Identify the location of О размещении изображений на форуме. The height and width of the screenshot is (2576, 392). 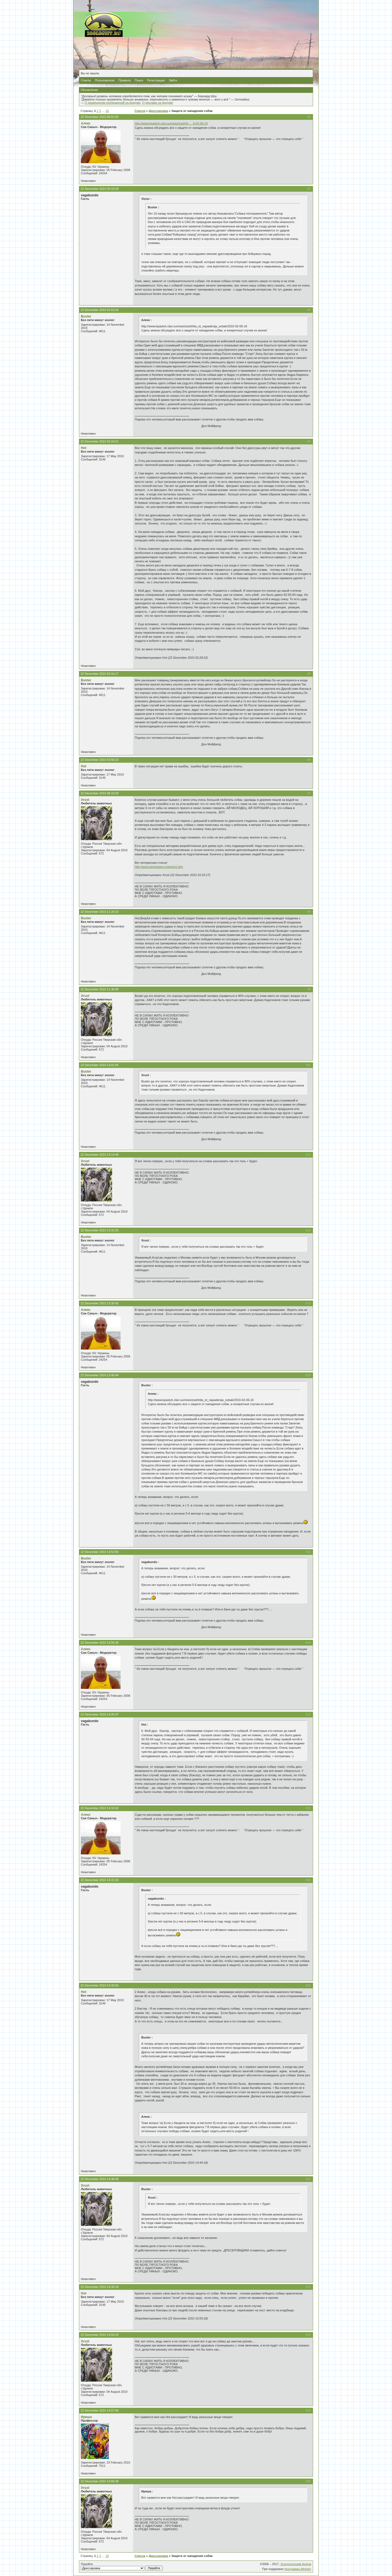
(112, 102).